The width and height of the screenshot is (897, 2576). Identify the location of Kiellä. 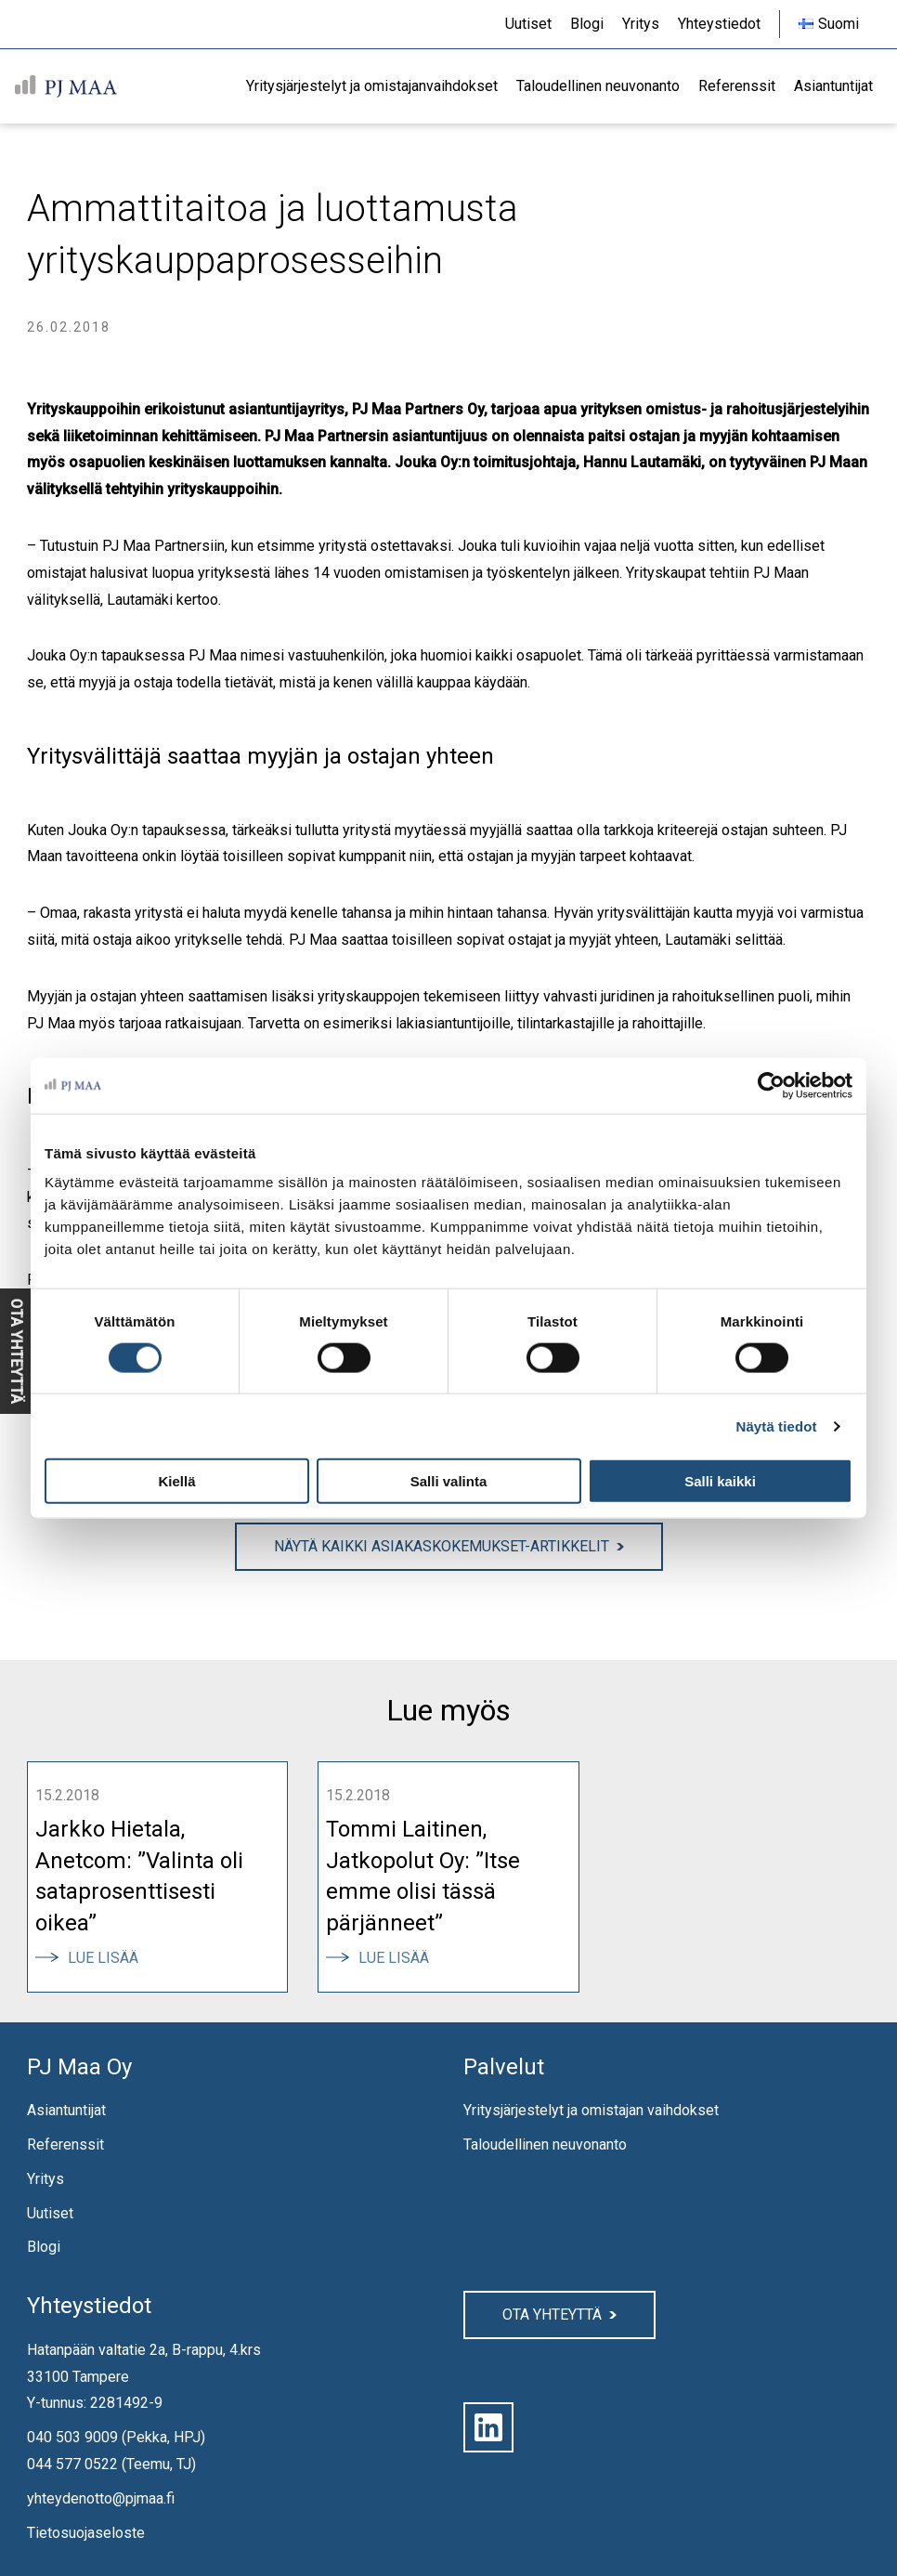
(176, 1481).